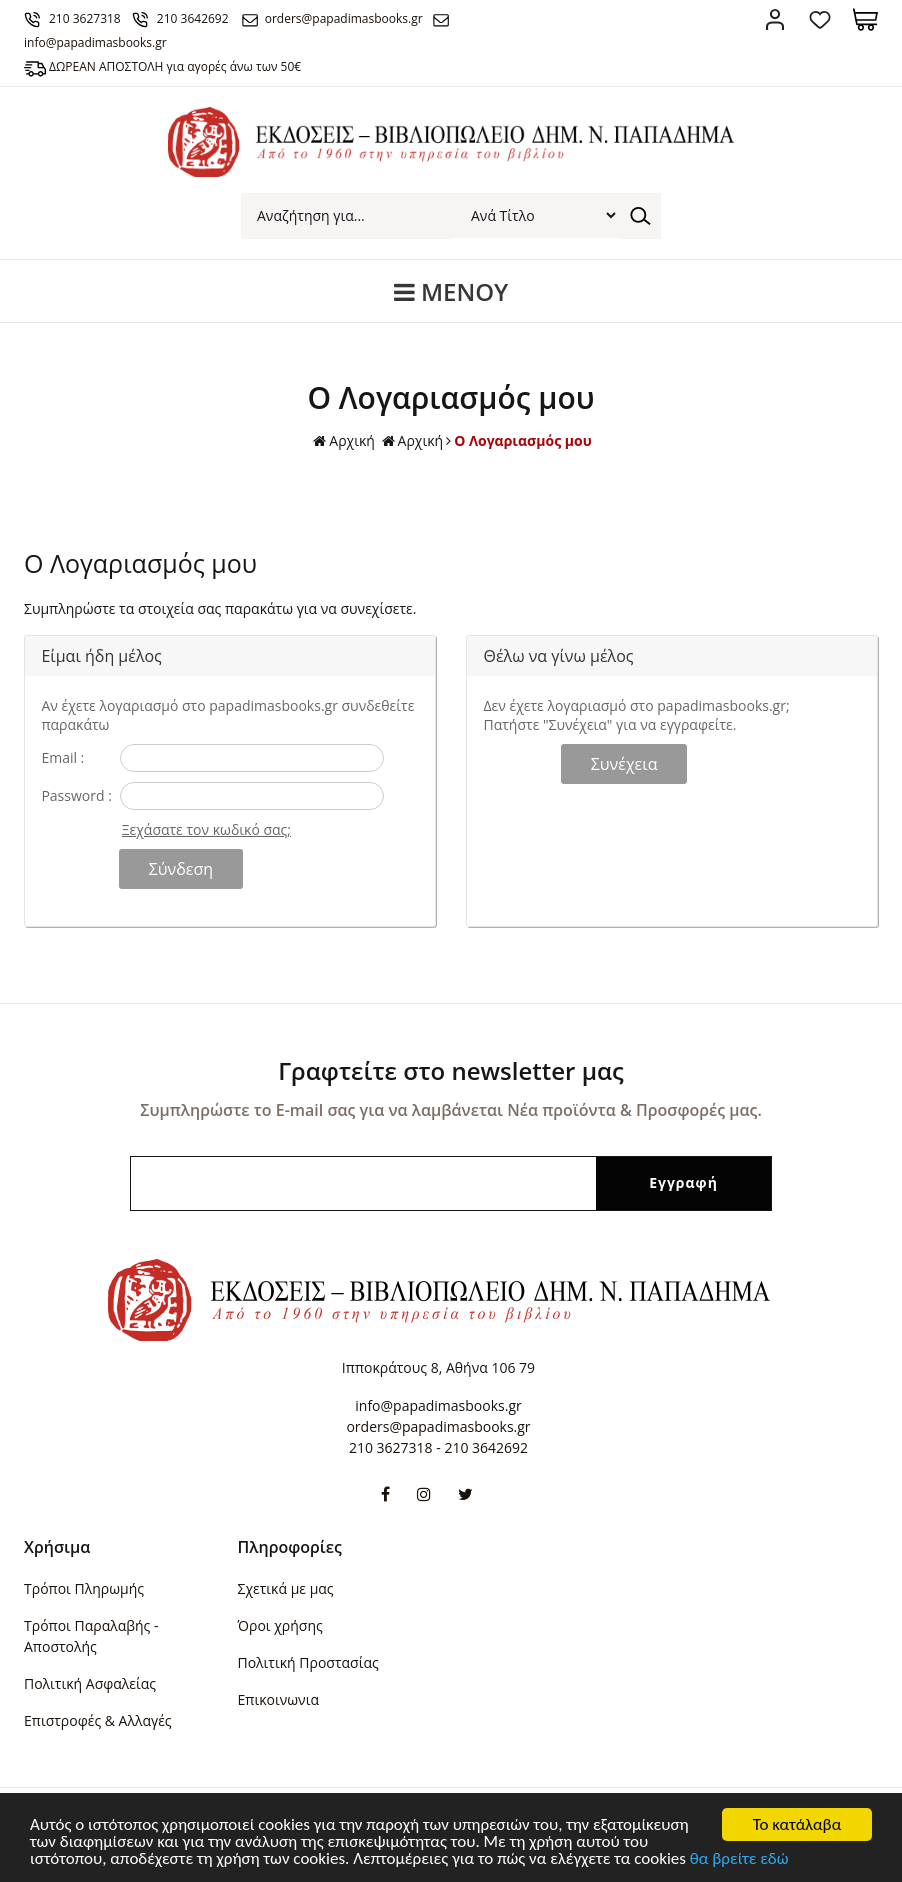 The width and height of the screenshot is (902, 1882). What do you see at coordinates (739, 1859) in the screenshot?
I see `θα βρείτε εδώ` at bounding box center [739, 1859].